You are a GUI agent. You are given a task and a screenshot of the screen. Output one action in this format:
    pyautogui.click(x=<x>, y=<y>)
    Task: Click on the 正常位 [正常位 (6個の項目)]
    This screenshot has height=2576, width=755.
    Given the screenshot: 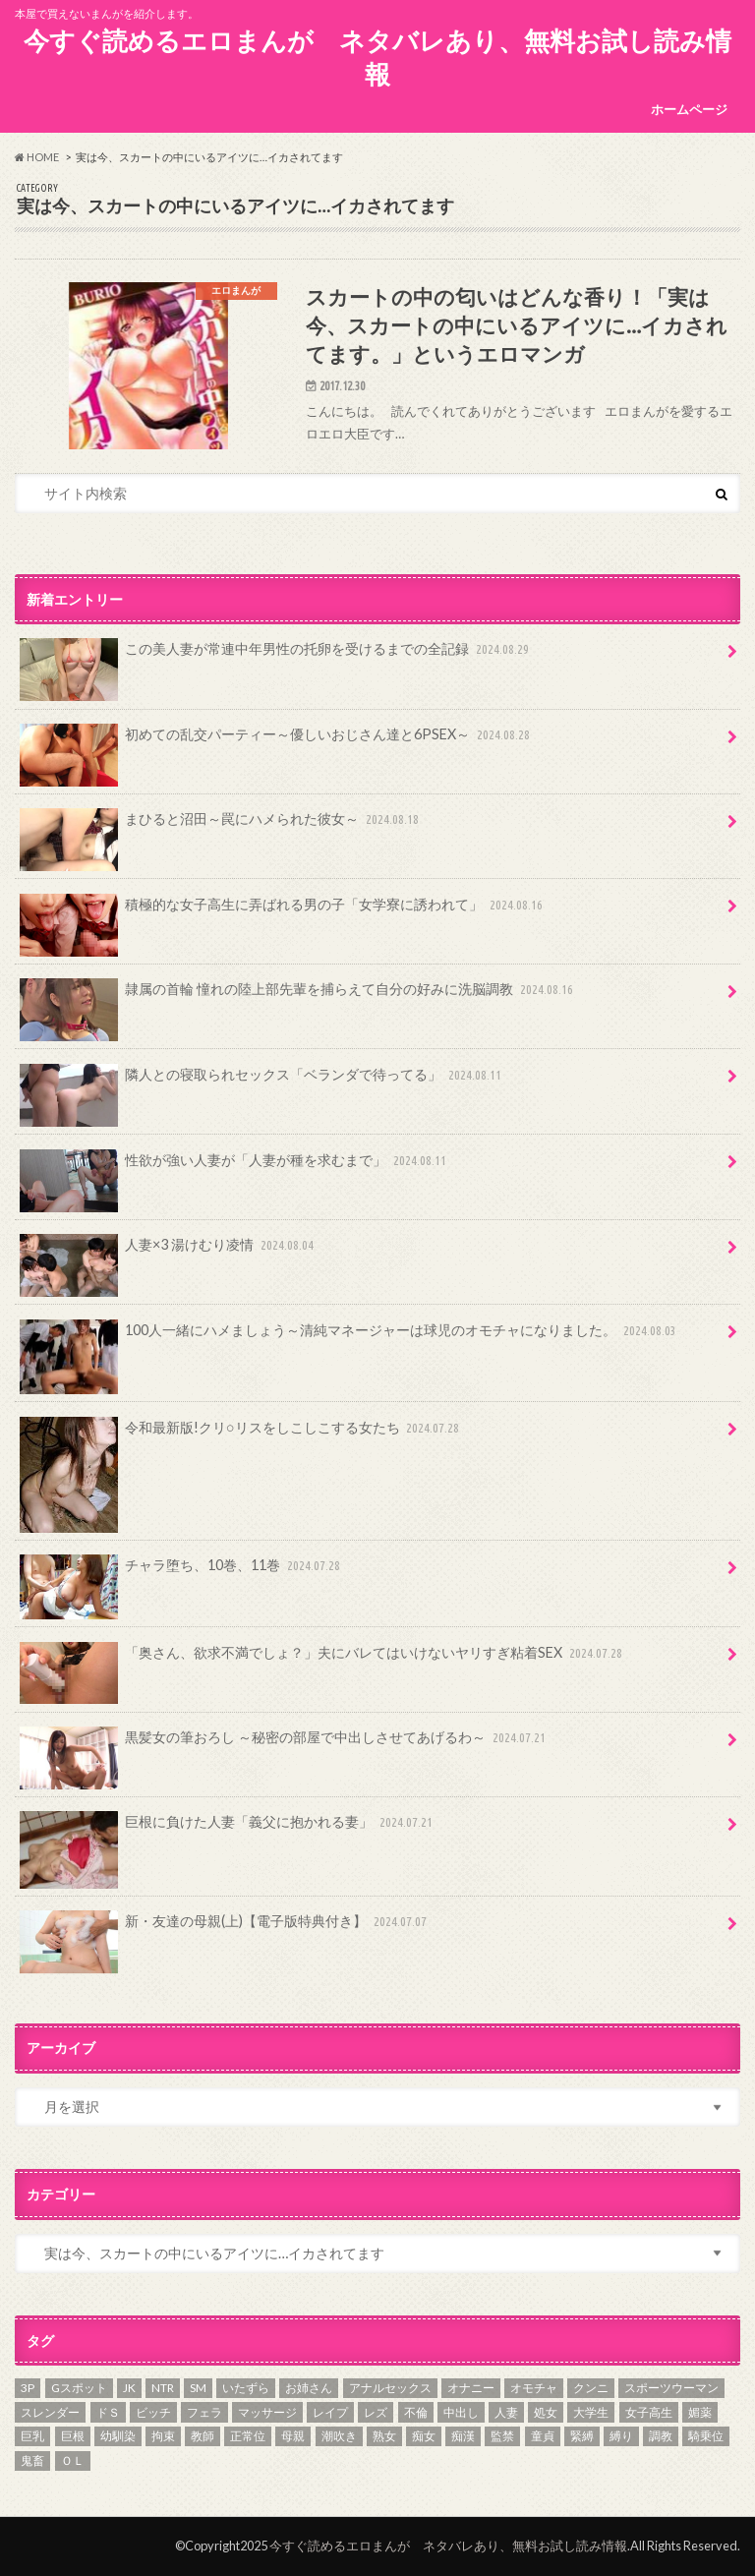 What is the action you would take?
    pyautogui.click(x=247, y=2436)
    